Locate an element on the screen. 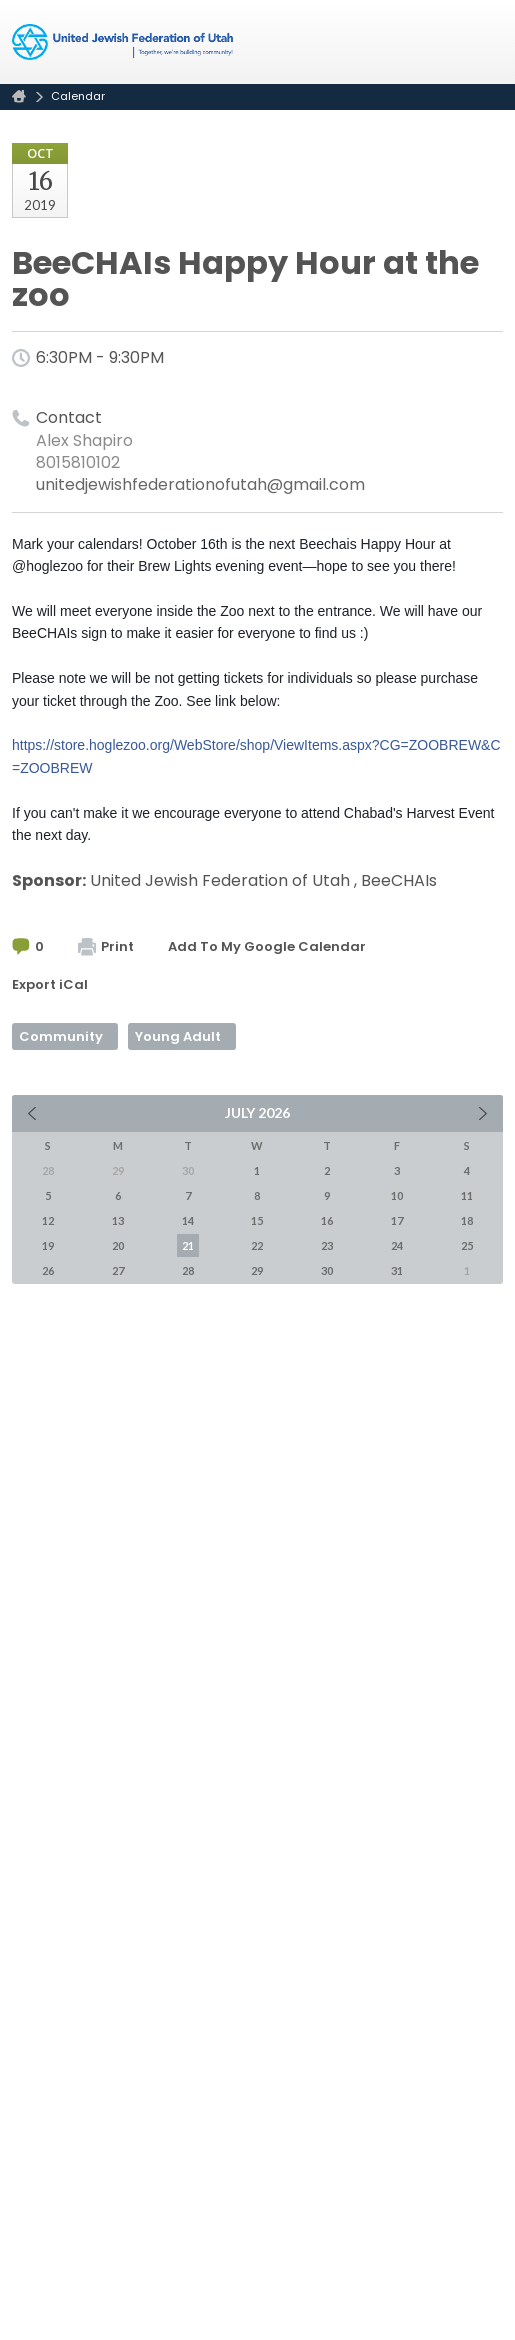 The height and width of the screenshot is (2340, 515). 16 is located at coordinates (327, 1220).